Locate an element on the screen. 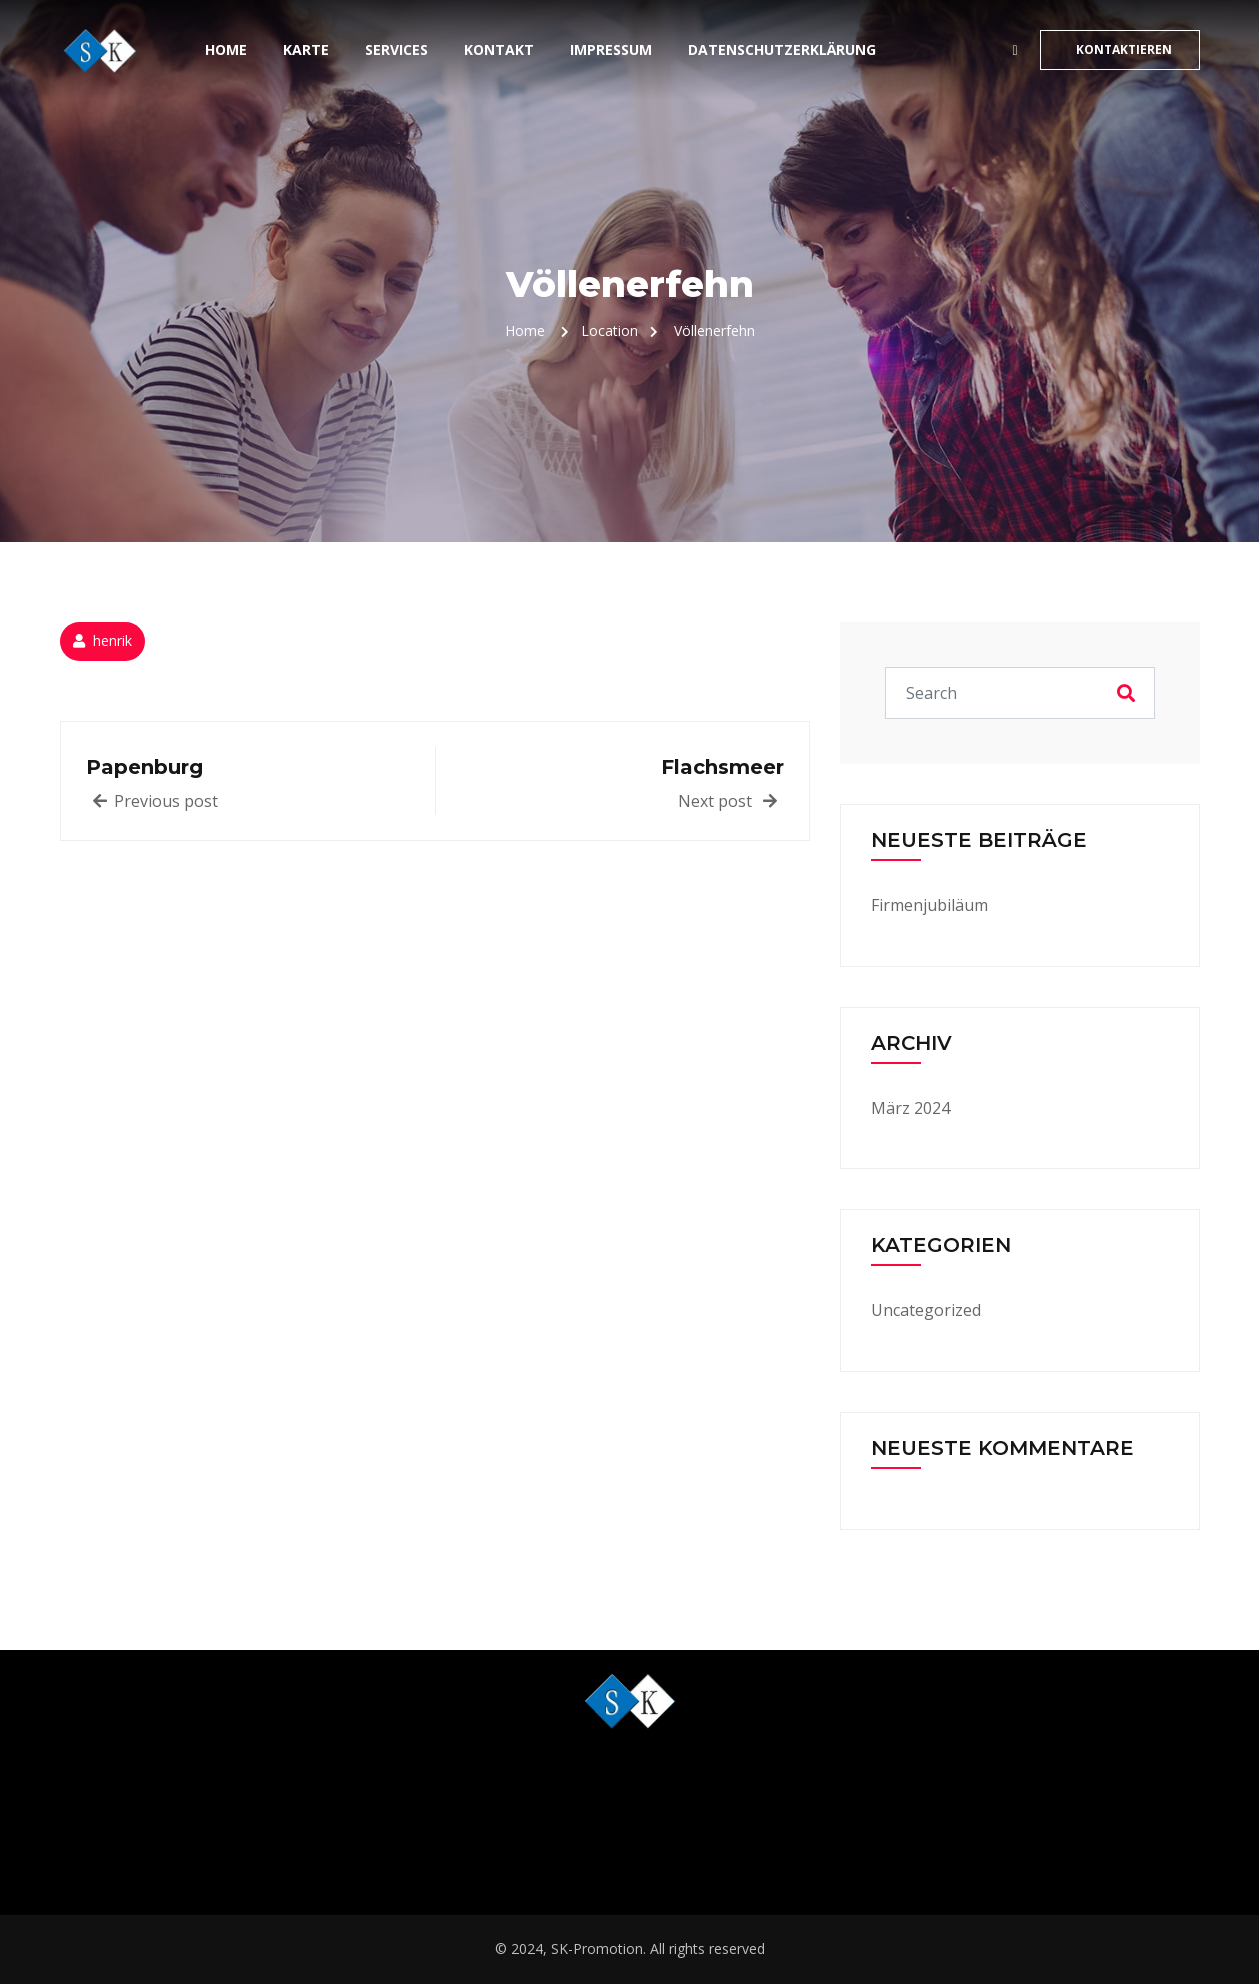  KONTAKTIEREN is located at coordinates (1124, 49).